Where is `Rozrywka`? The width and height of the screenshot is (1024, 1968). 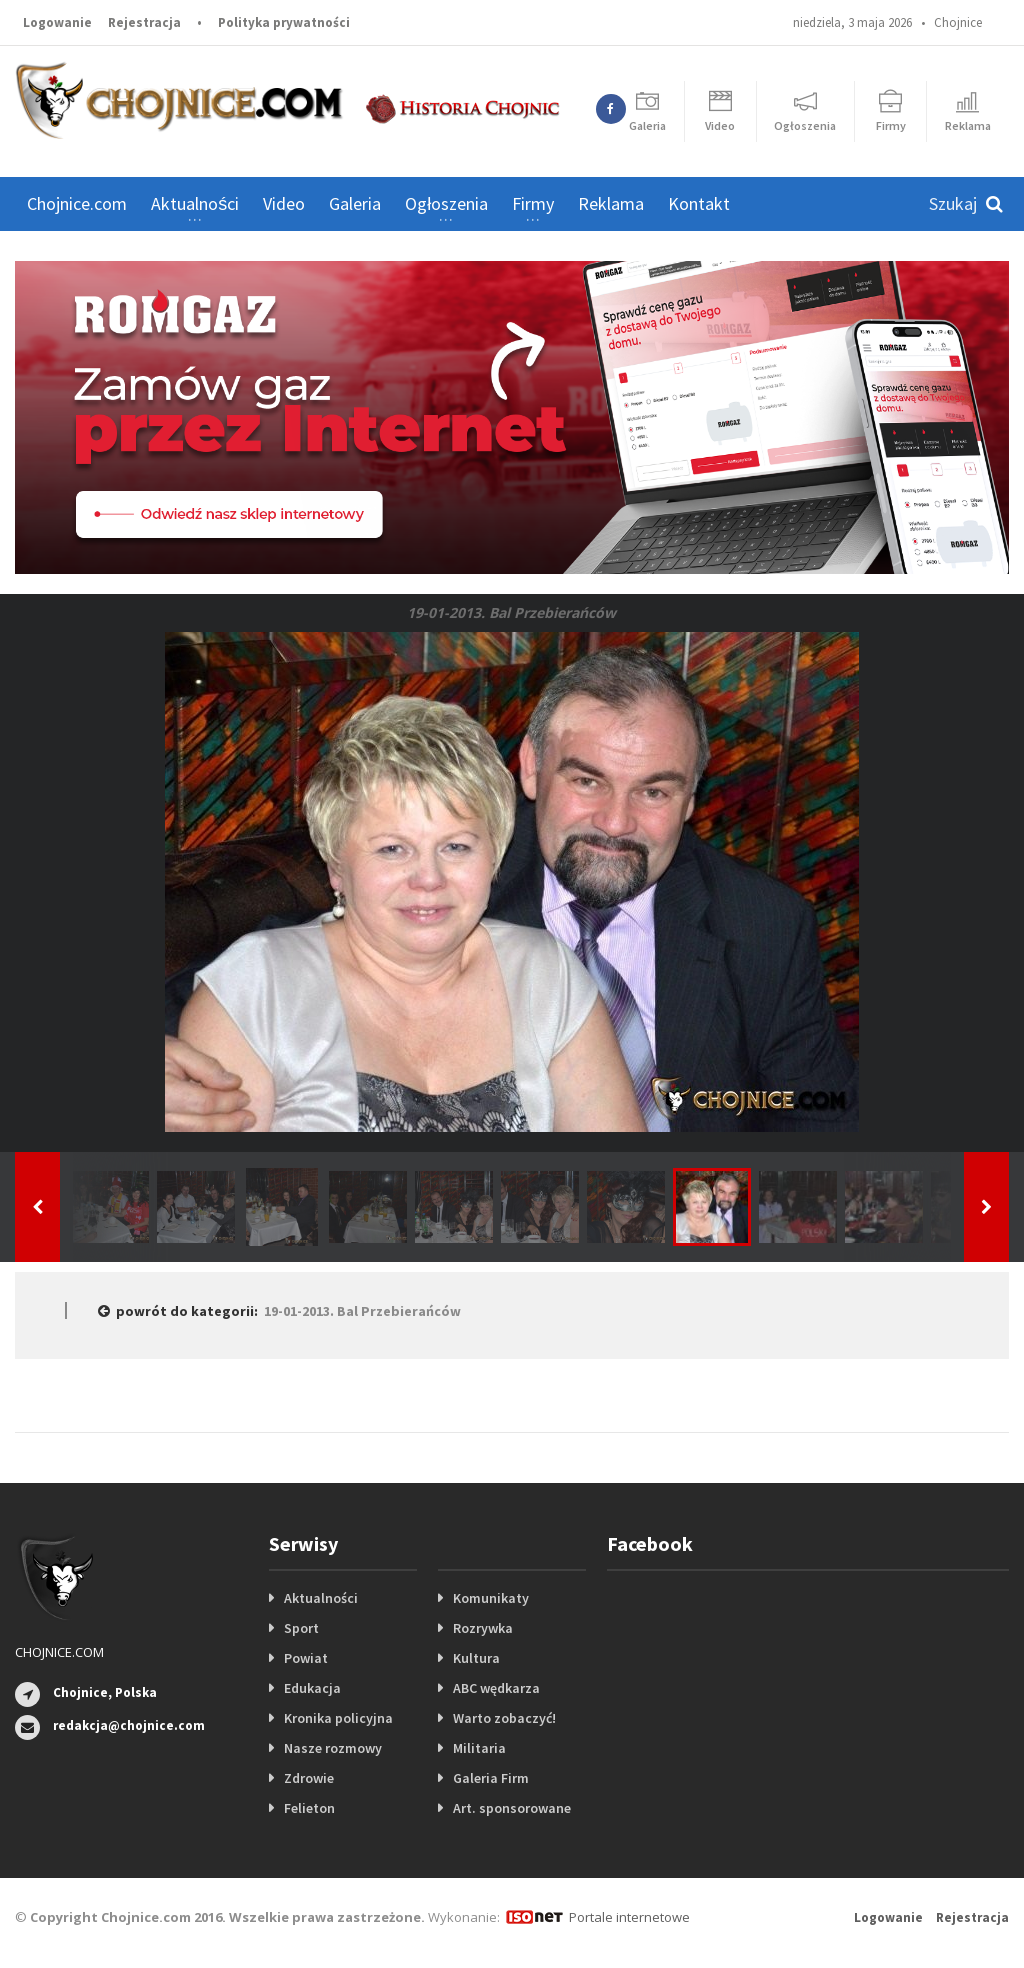 Rozrywka is located at coordinates (483, 1628).